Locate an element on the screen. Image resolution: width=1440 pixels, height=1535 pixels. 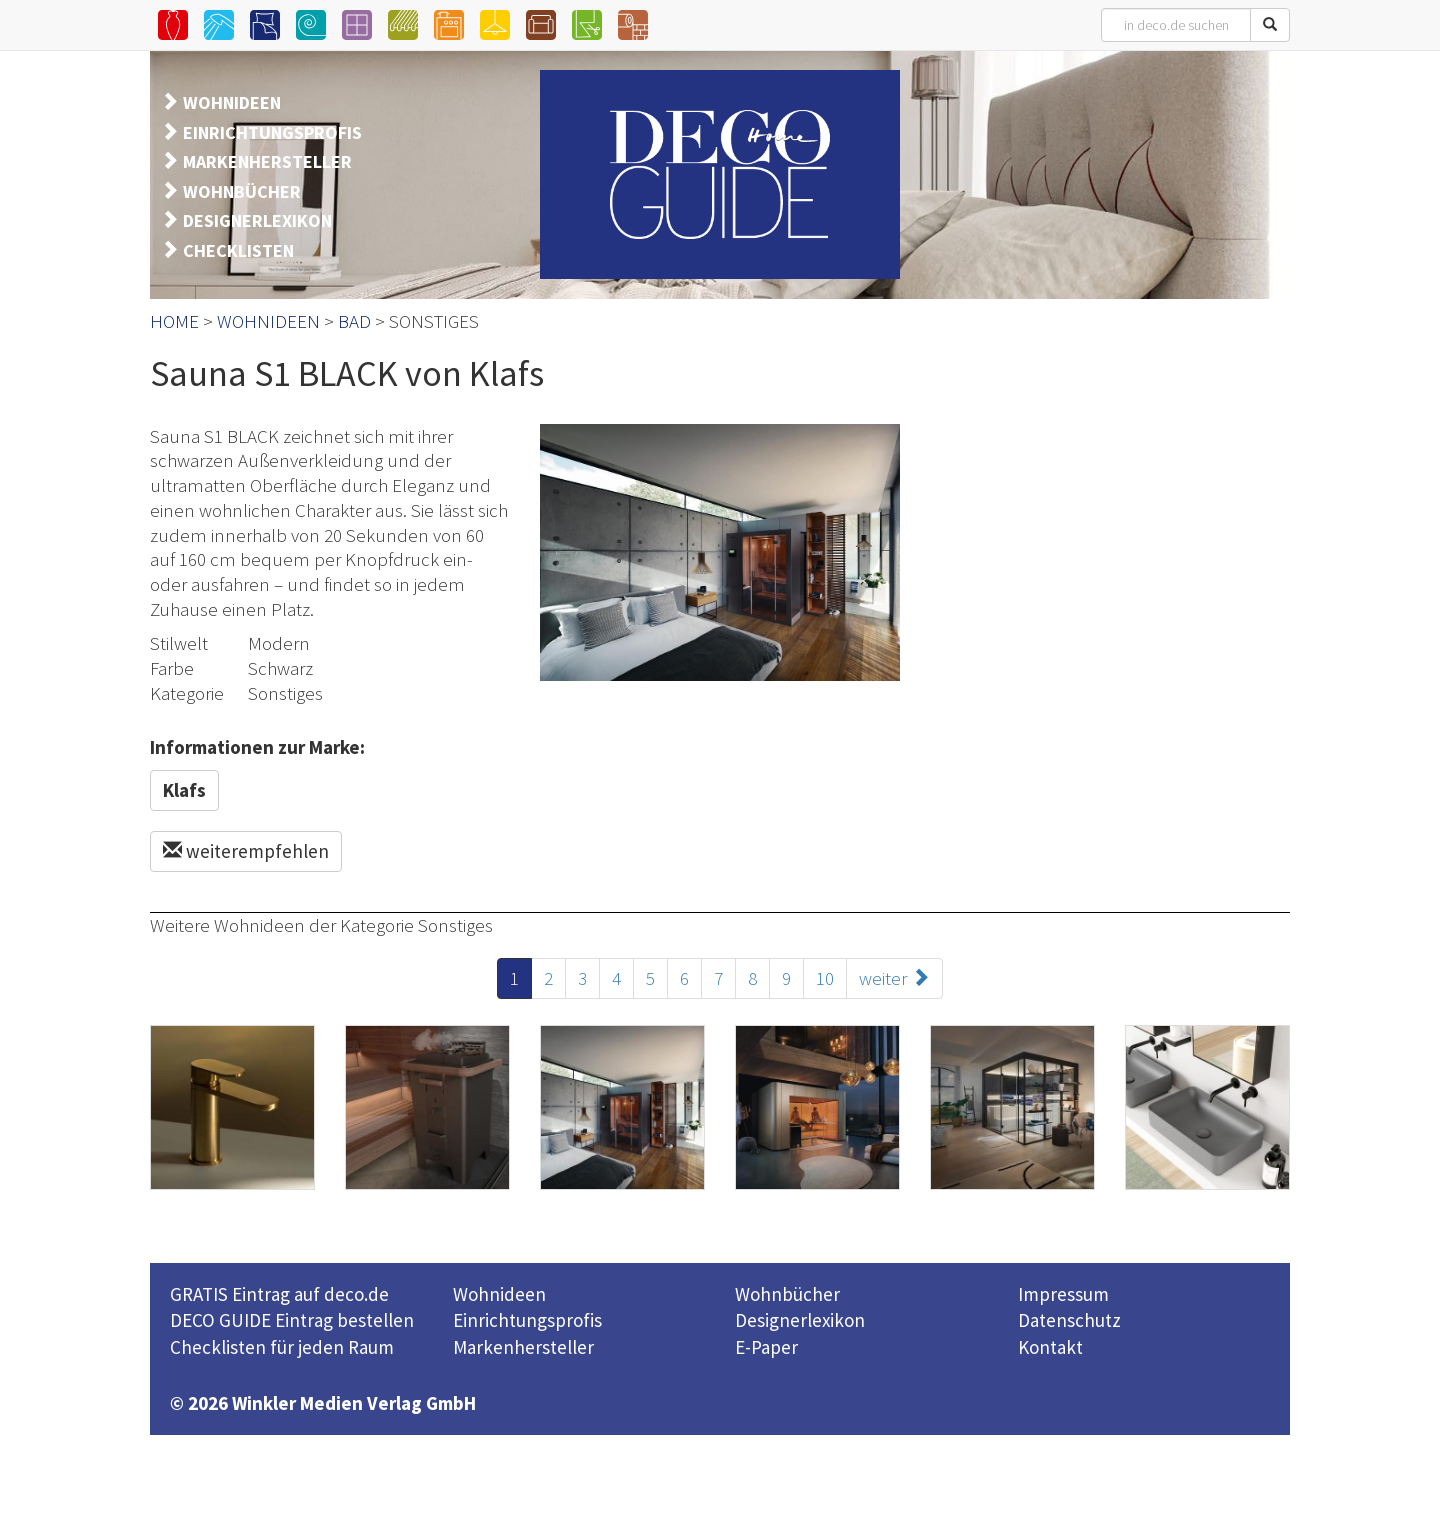
Datenschutz is located at coordinates (1069, 1320).